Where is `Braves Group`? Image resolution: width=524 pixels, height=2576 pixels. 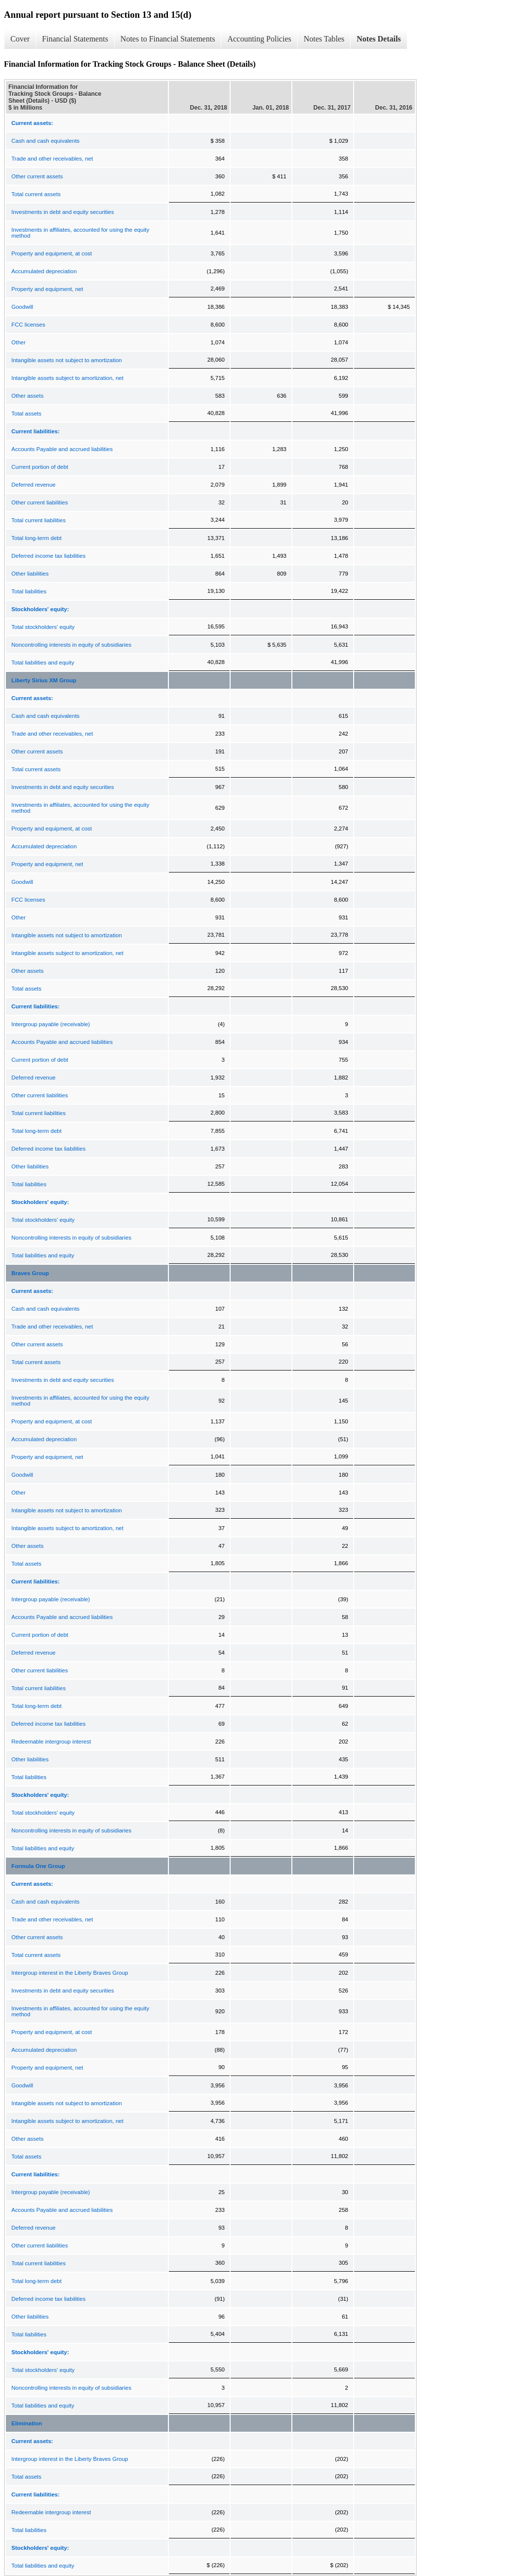 Braves Group is located at coordinates (30, 1273).